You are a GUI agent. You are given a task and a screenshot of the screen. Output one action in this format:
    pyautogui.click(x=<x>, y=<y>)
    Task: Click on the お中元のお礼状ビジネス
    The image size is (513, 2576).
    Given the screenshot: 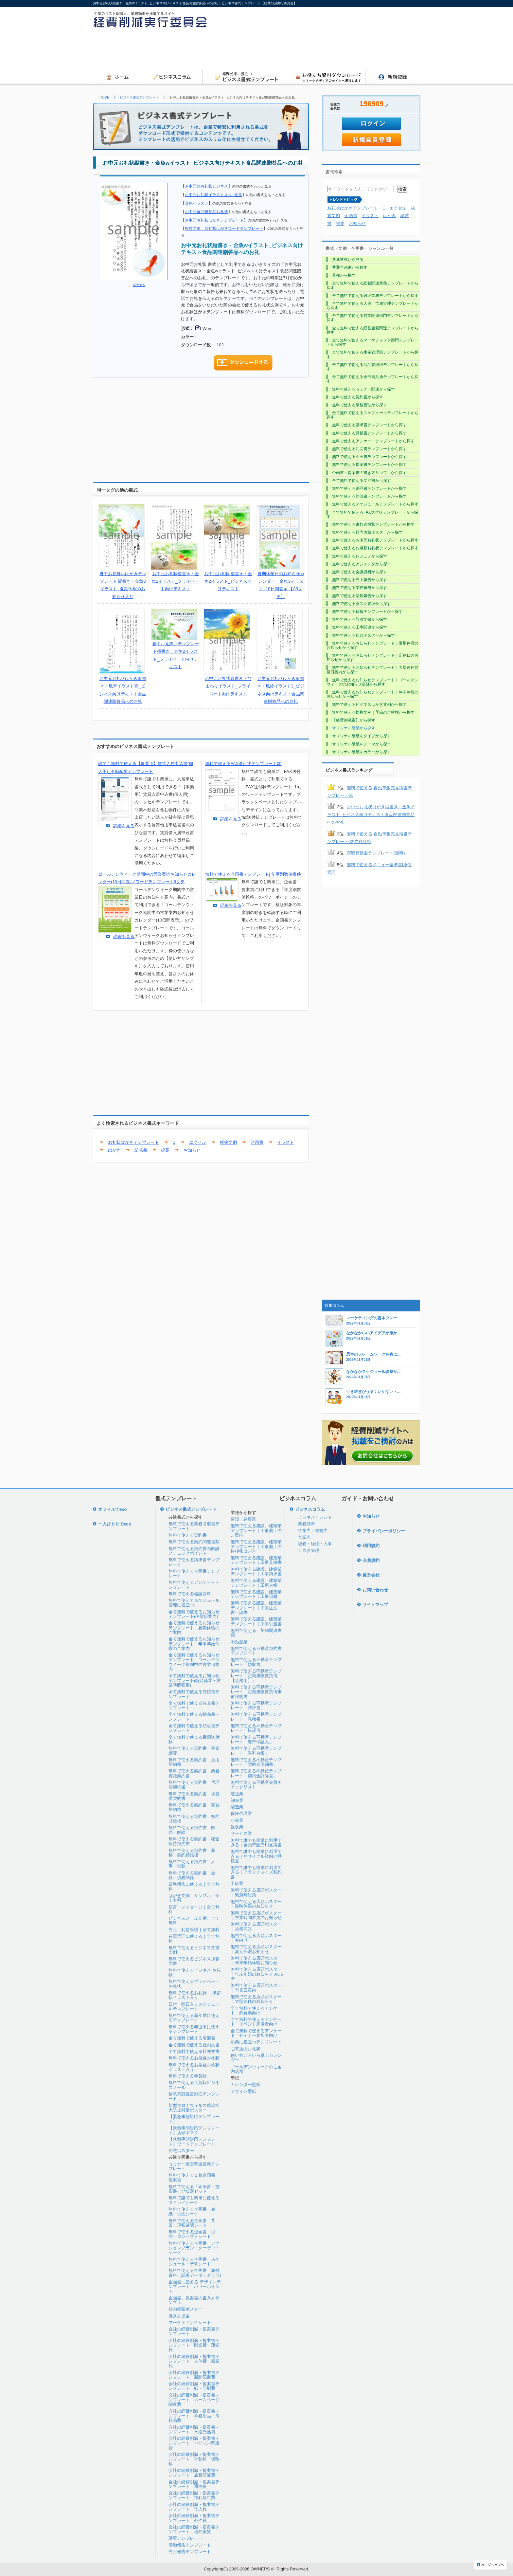 What is the action you would take?
    pyautogui.click(x=206, y=186)
    